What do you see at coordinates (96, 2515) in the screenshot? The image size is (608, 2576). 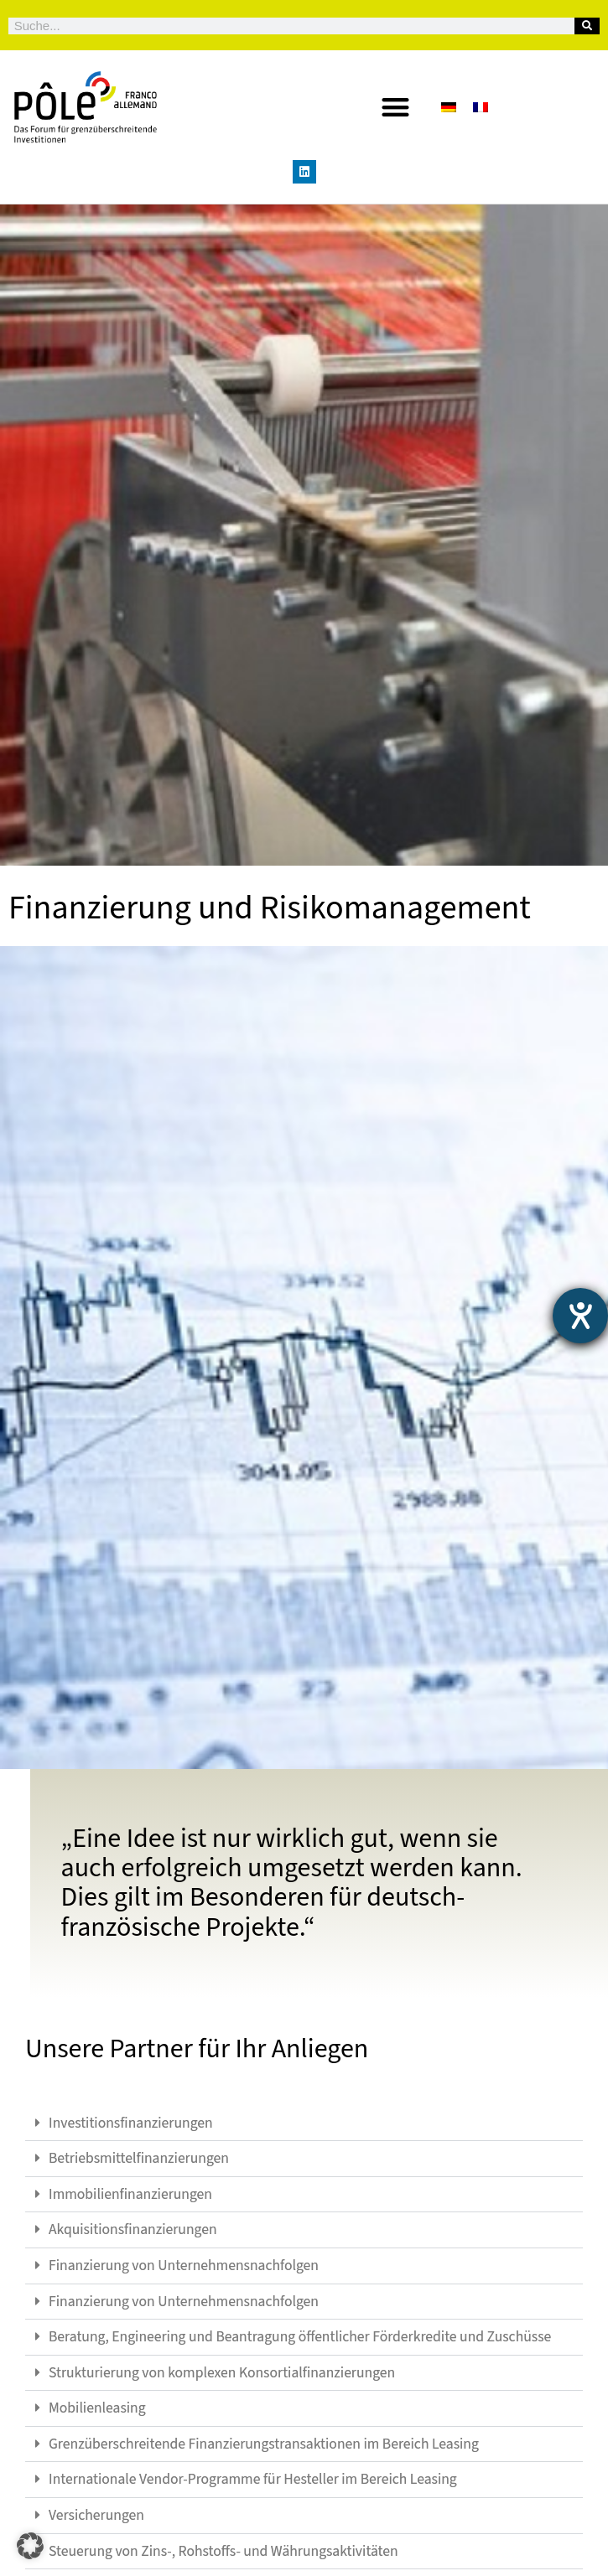 I see `Versicherungen` at bounding box center [96, 2515].